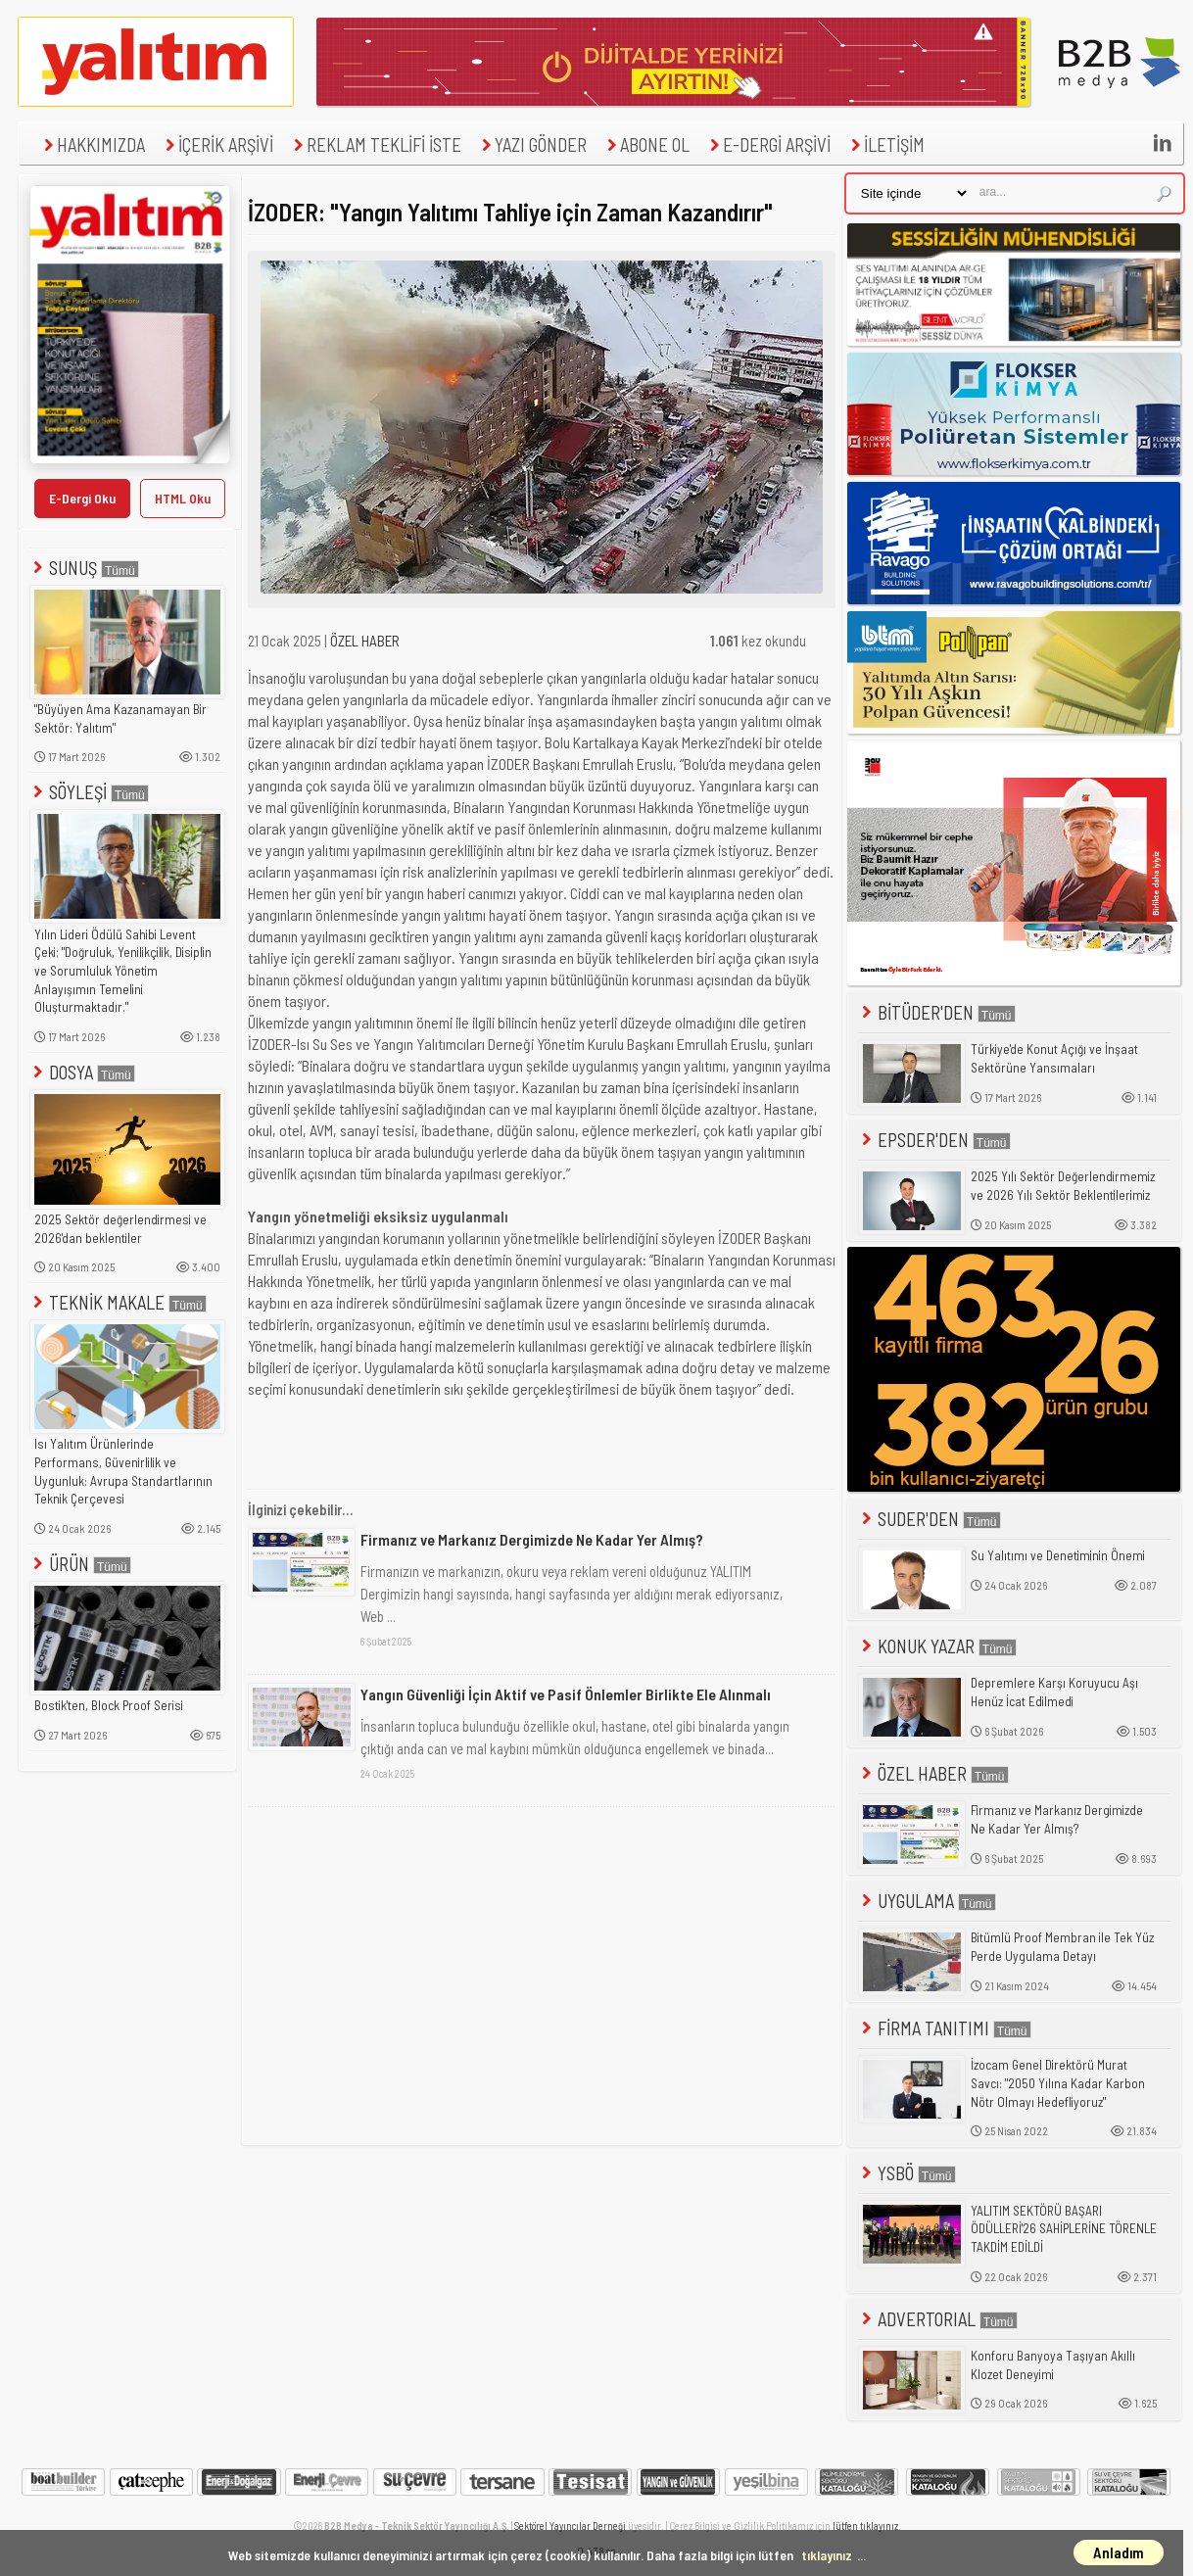 This screenshot has height=2576, width=1193. I want to click on ABONE OL, so click(646, 144).